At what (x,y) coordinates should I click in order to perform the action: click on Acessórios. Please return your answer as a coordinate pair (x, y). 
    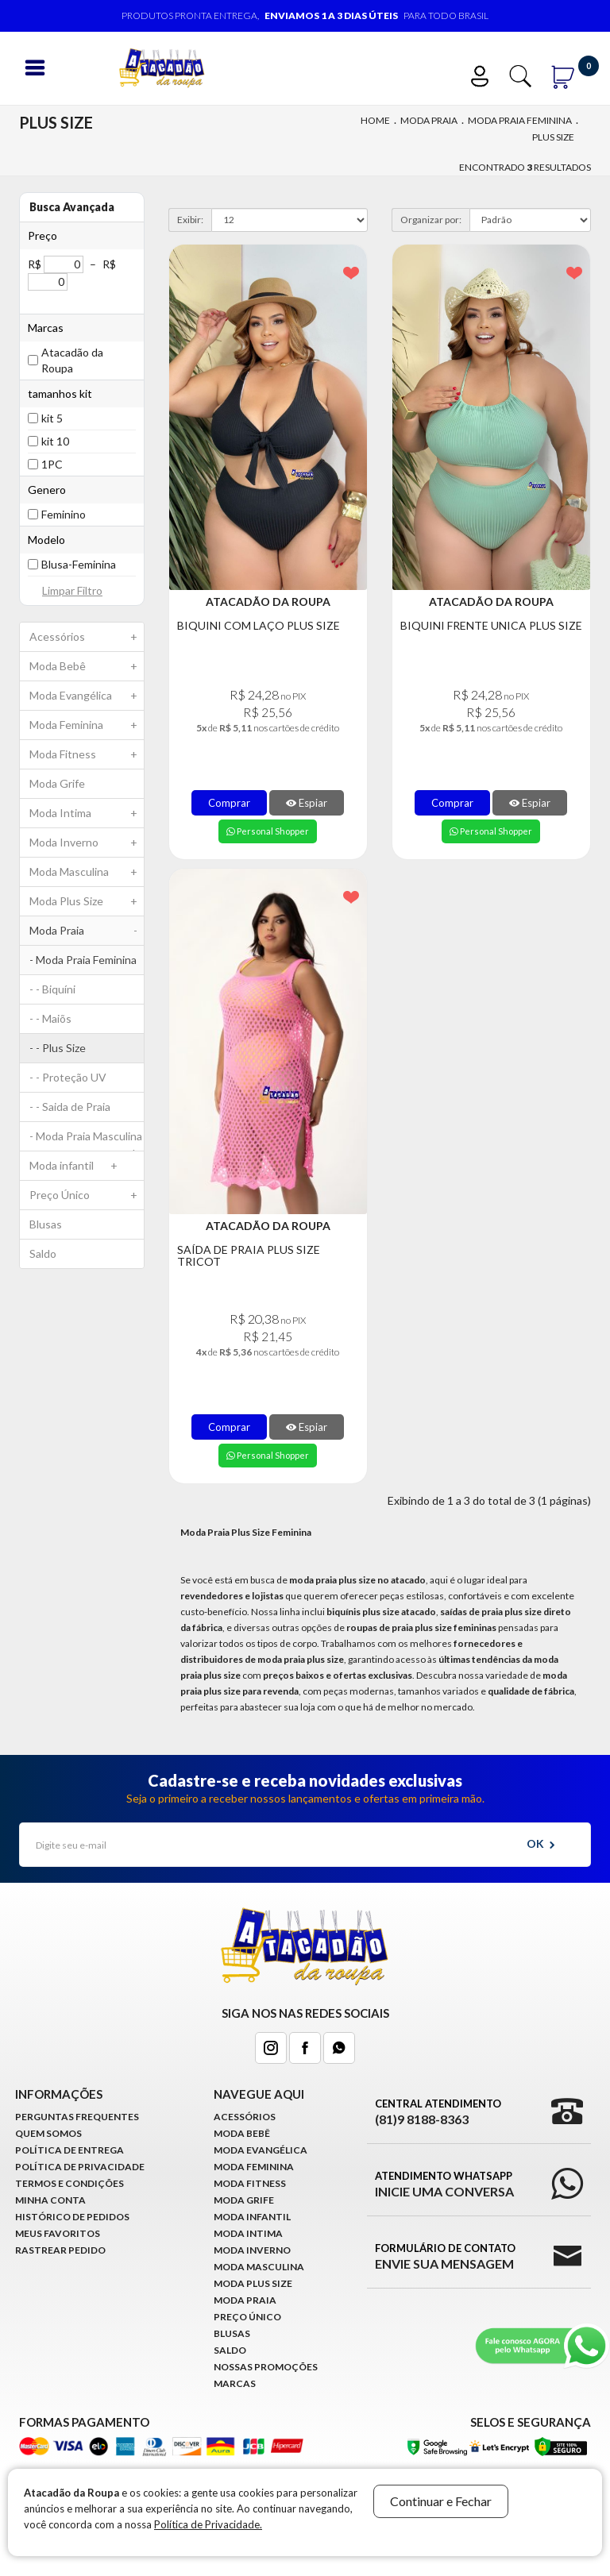
    Looking at the image, I should click on (86, 637).